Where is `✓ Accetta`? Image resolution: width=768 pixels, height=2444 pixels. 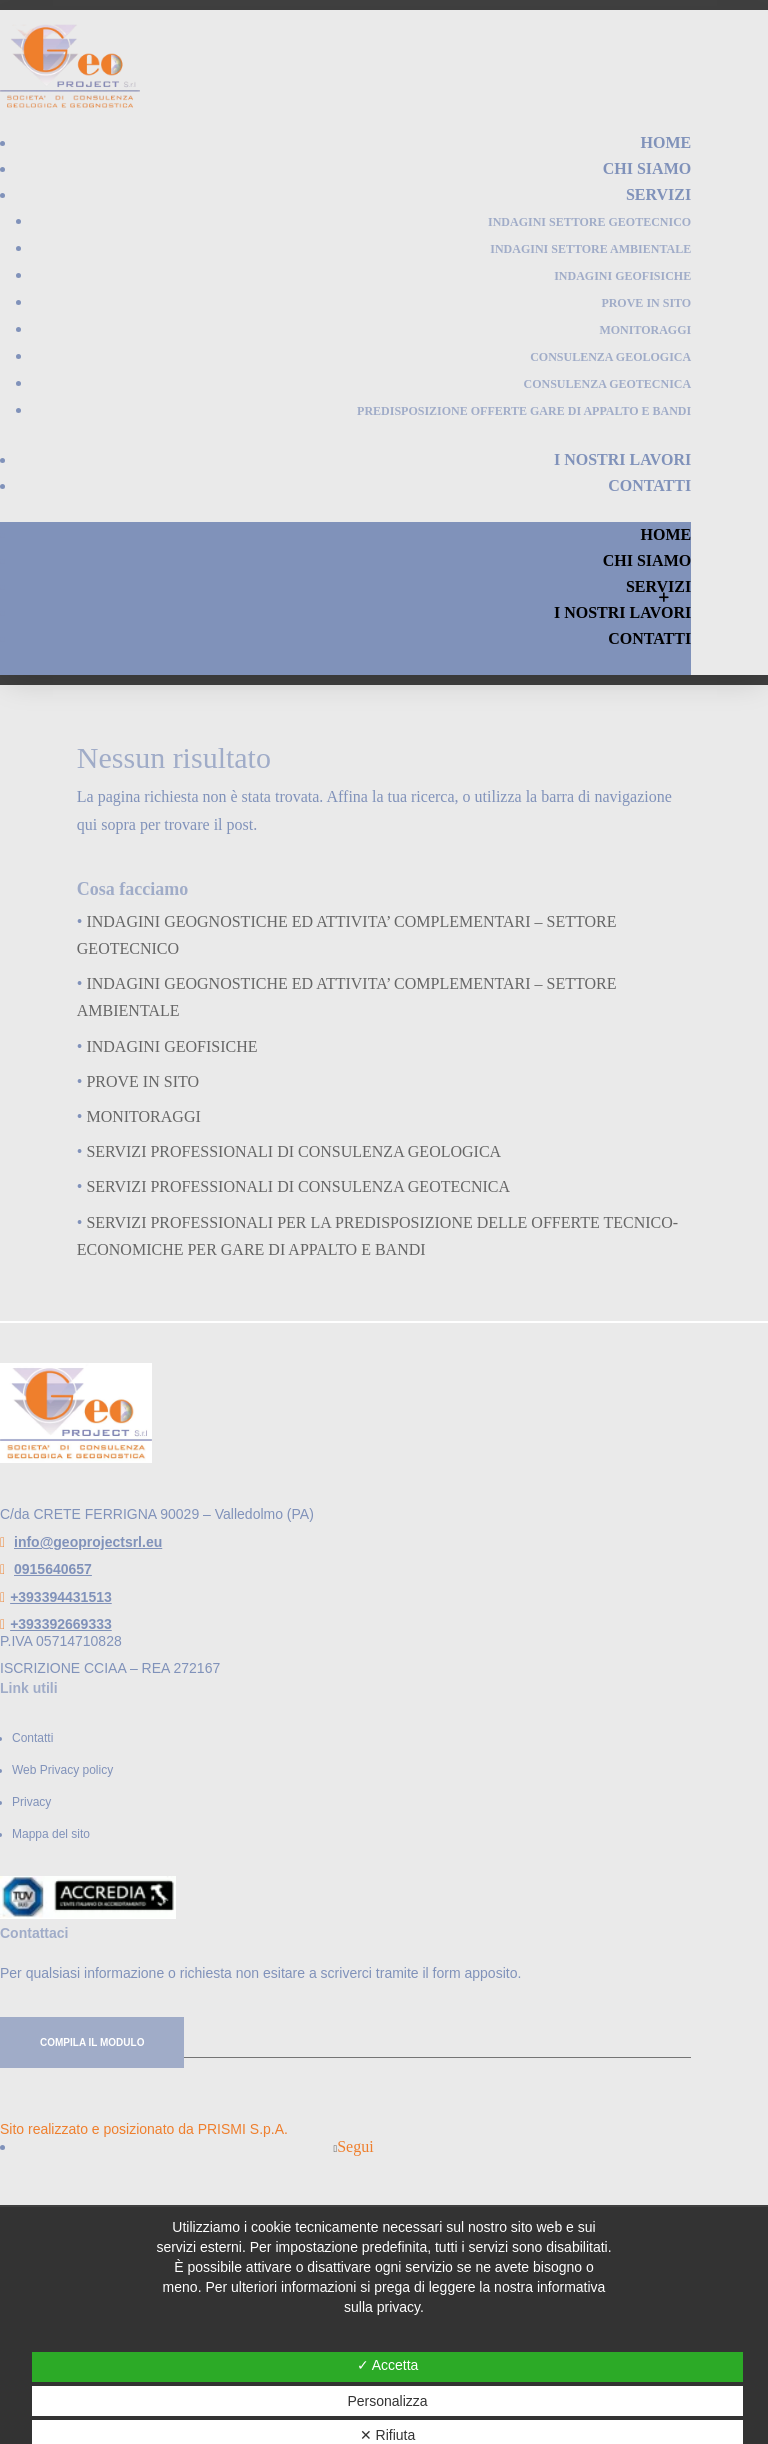
✓ Accetta is located at coordinates (388, 2365).